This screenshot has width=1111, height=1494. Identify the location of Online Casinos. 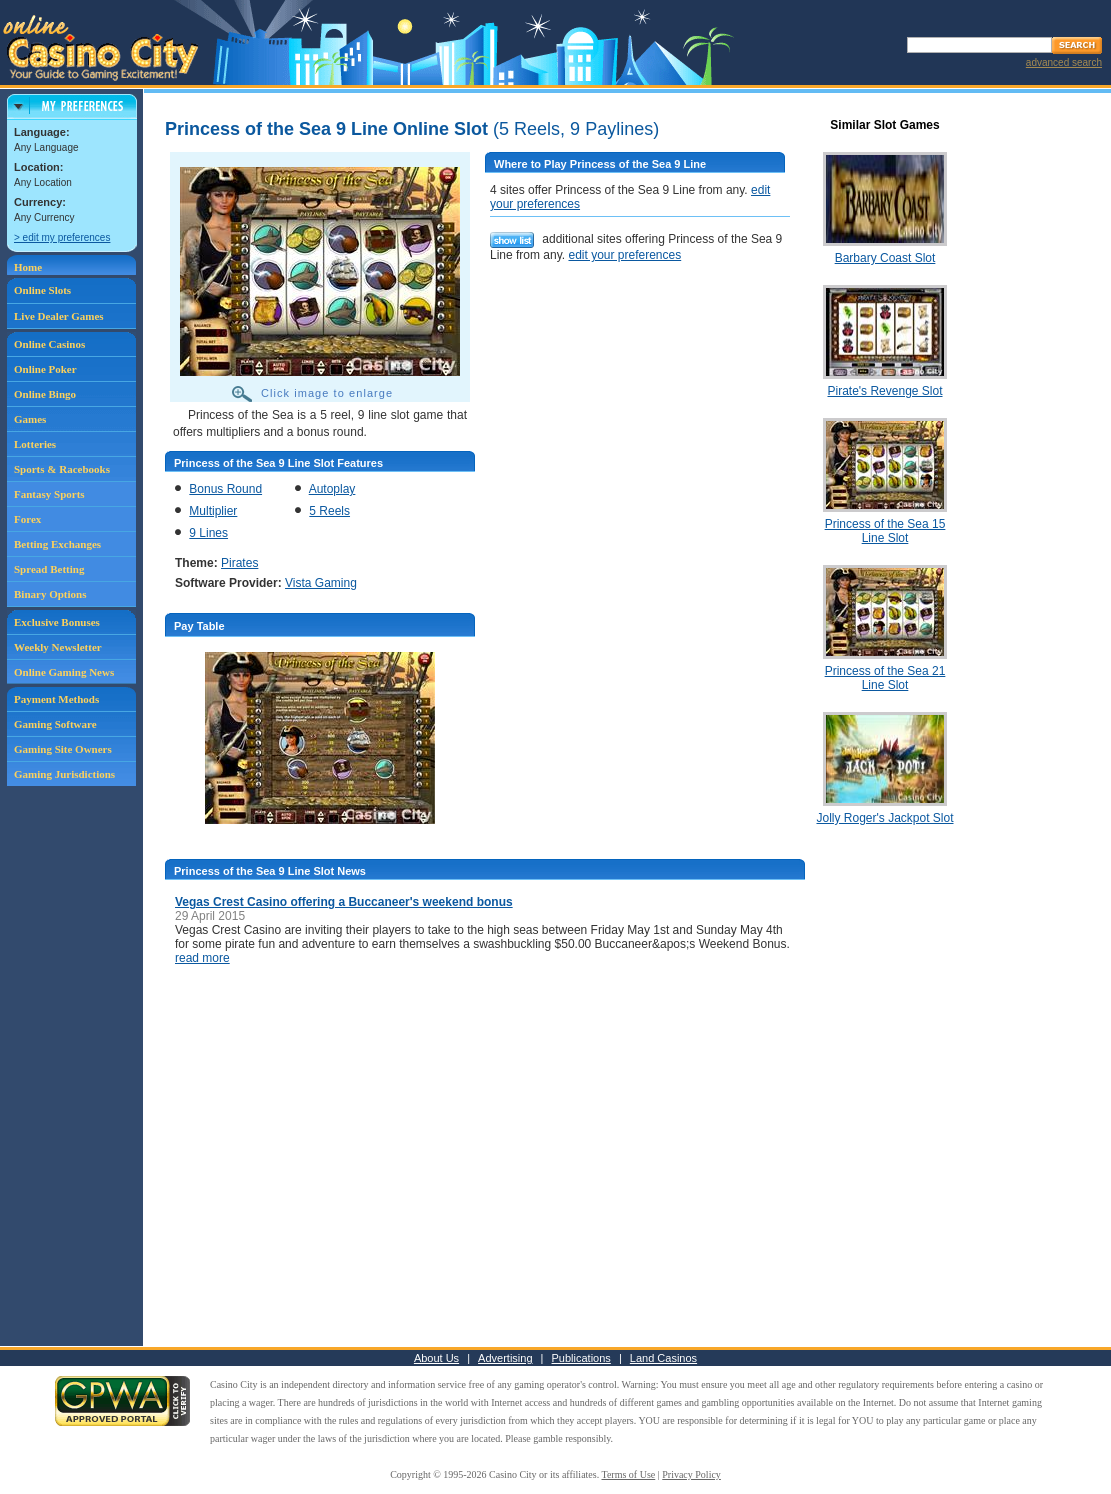
(49, 344).